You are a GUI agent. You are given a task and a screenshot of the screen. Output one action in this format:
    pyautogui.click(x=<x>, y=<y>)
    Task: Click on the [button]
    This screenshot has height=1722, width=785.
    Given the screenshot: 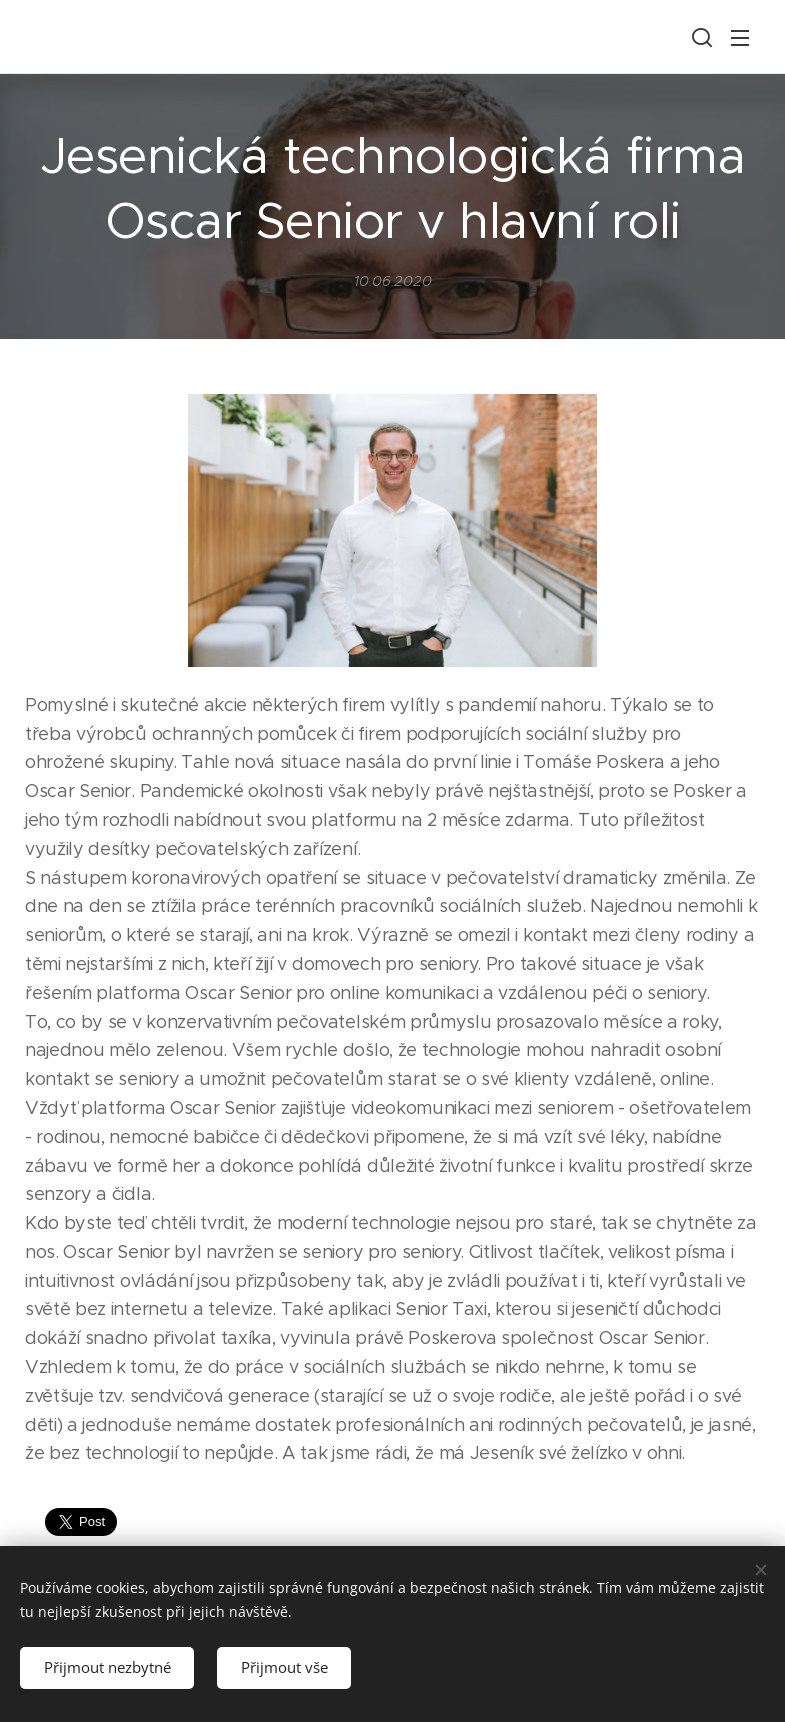 What is the action you would take?
    pyautogui.click(x=700, y=37)
    